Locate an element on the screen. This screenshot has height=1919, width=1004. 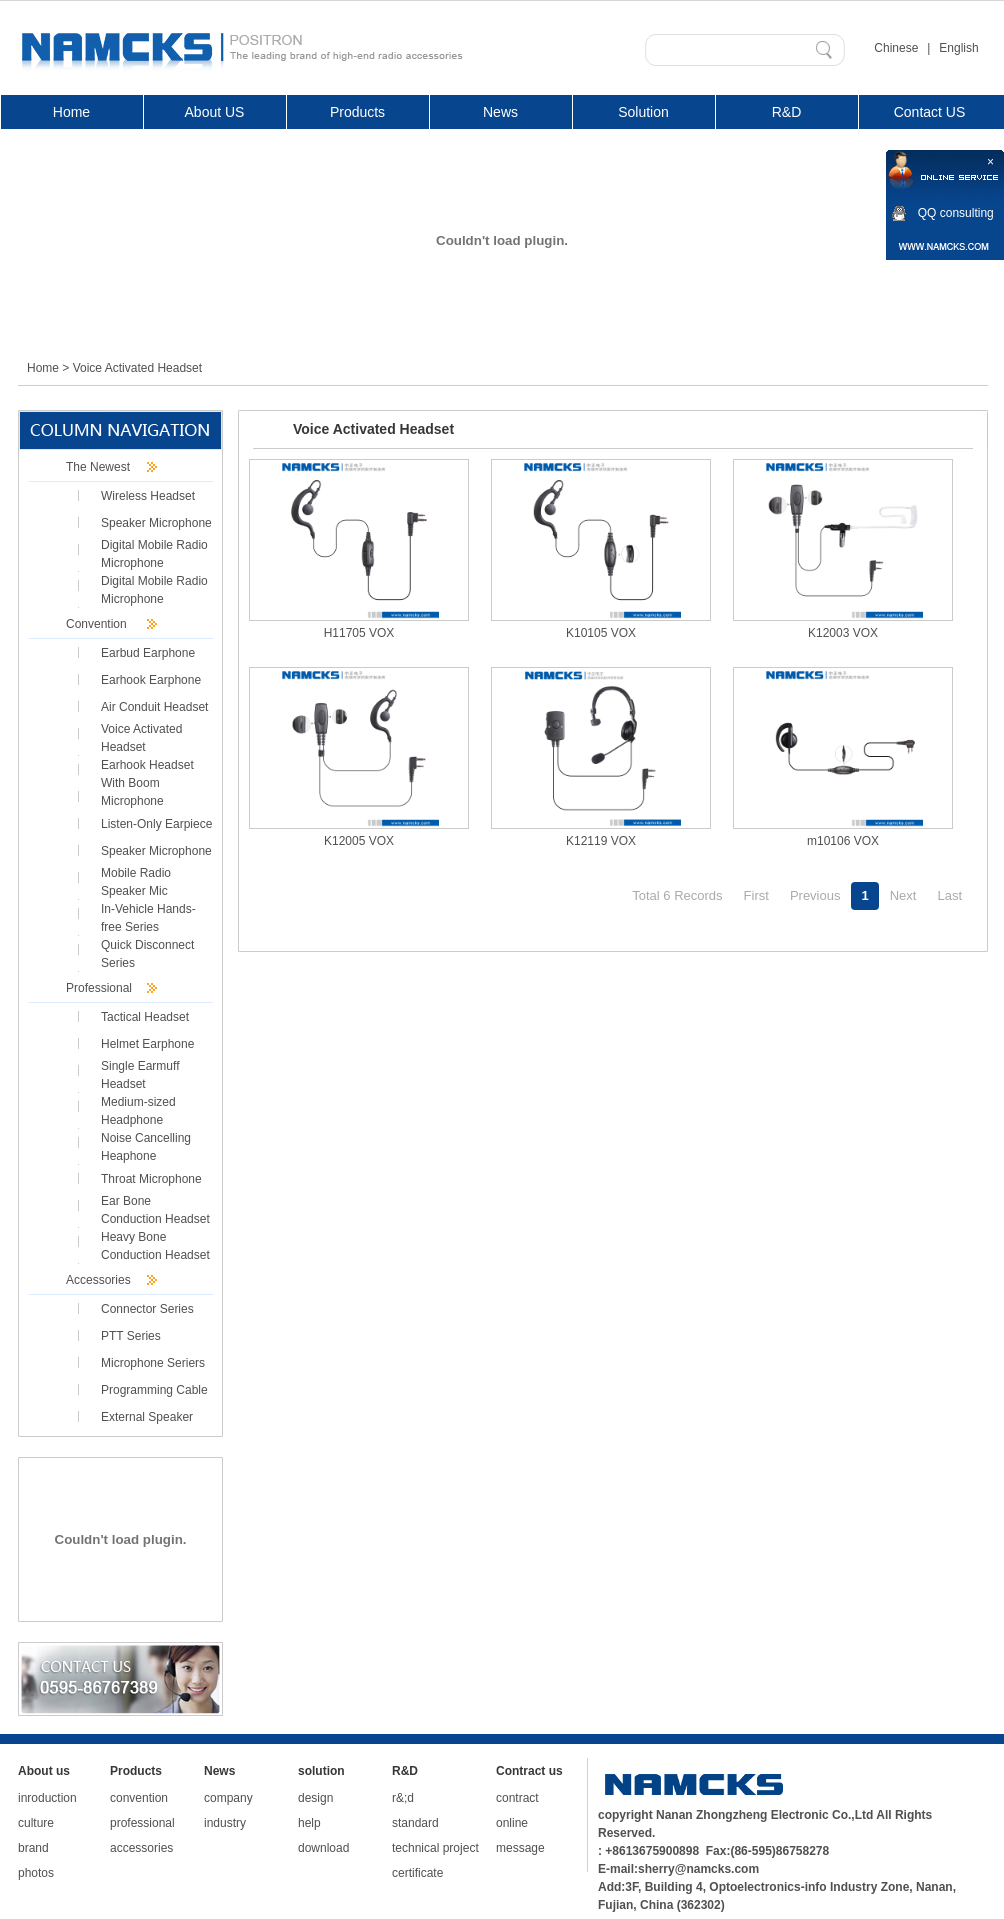
Earhook Headset With Boom Microphone is located at coordinates (147, 783).